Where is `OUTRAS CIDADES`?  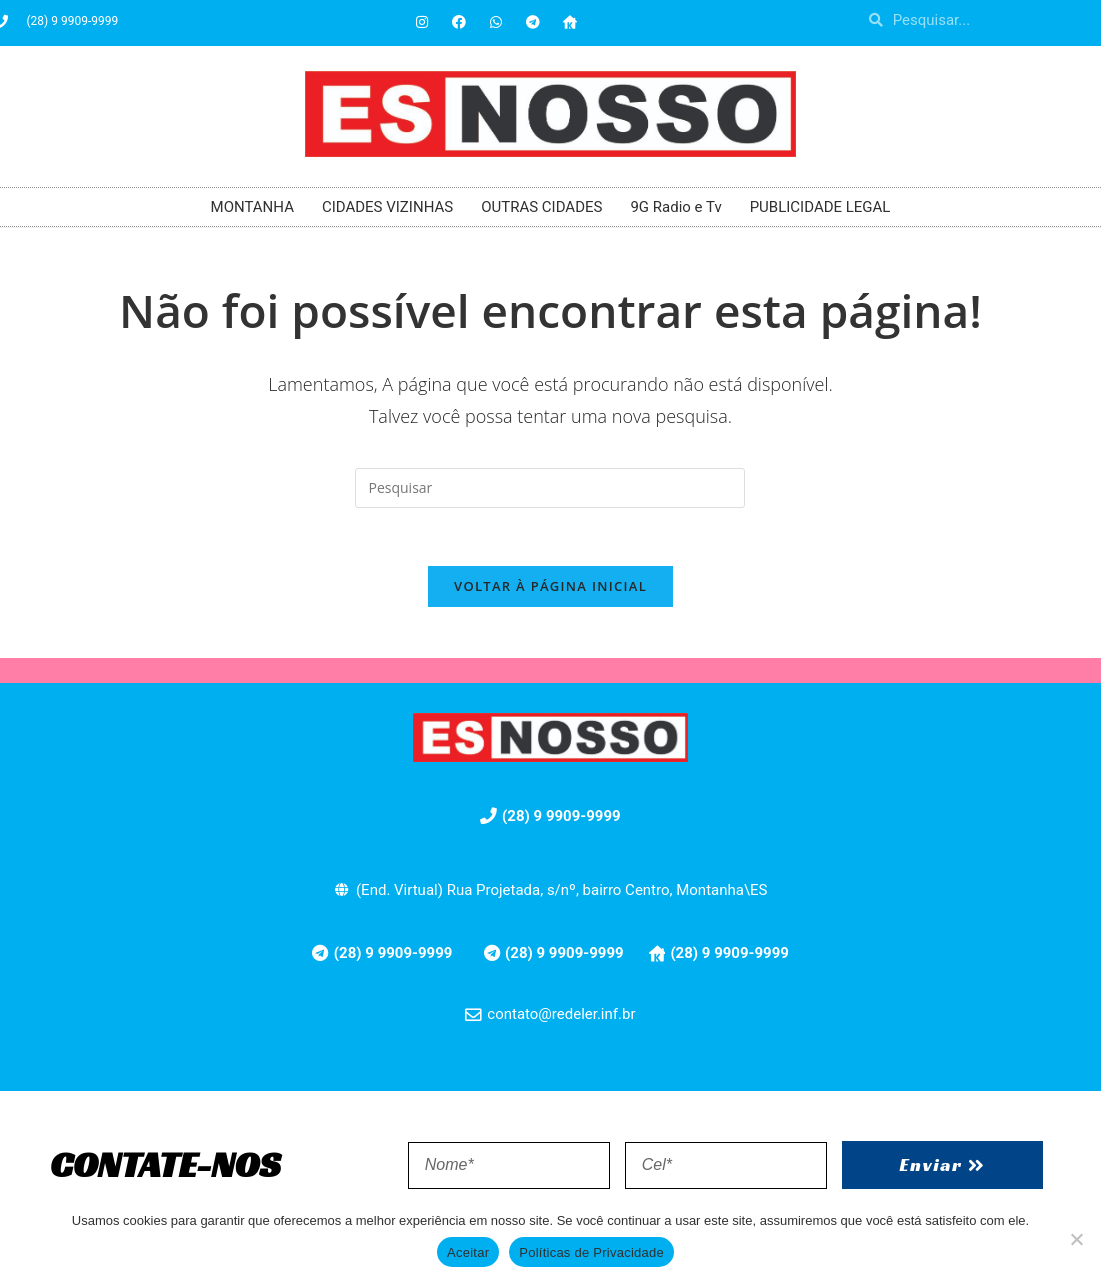
OUTRAS CIDADES is located at coordinates (541, 207).